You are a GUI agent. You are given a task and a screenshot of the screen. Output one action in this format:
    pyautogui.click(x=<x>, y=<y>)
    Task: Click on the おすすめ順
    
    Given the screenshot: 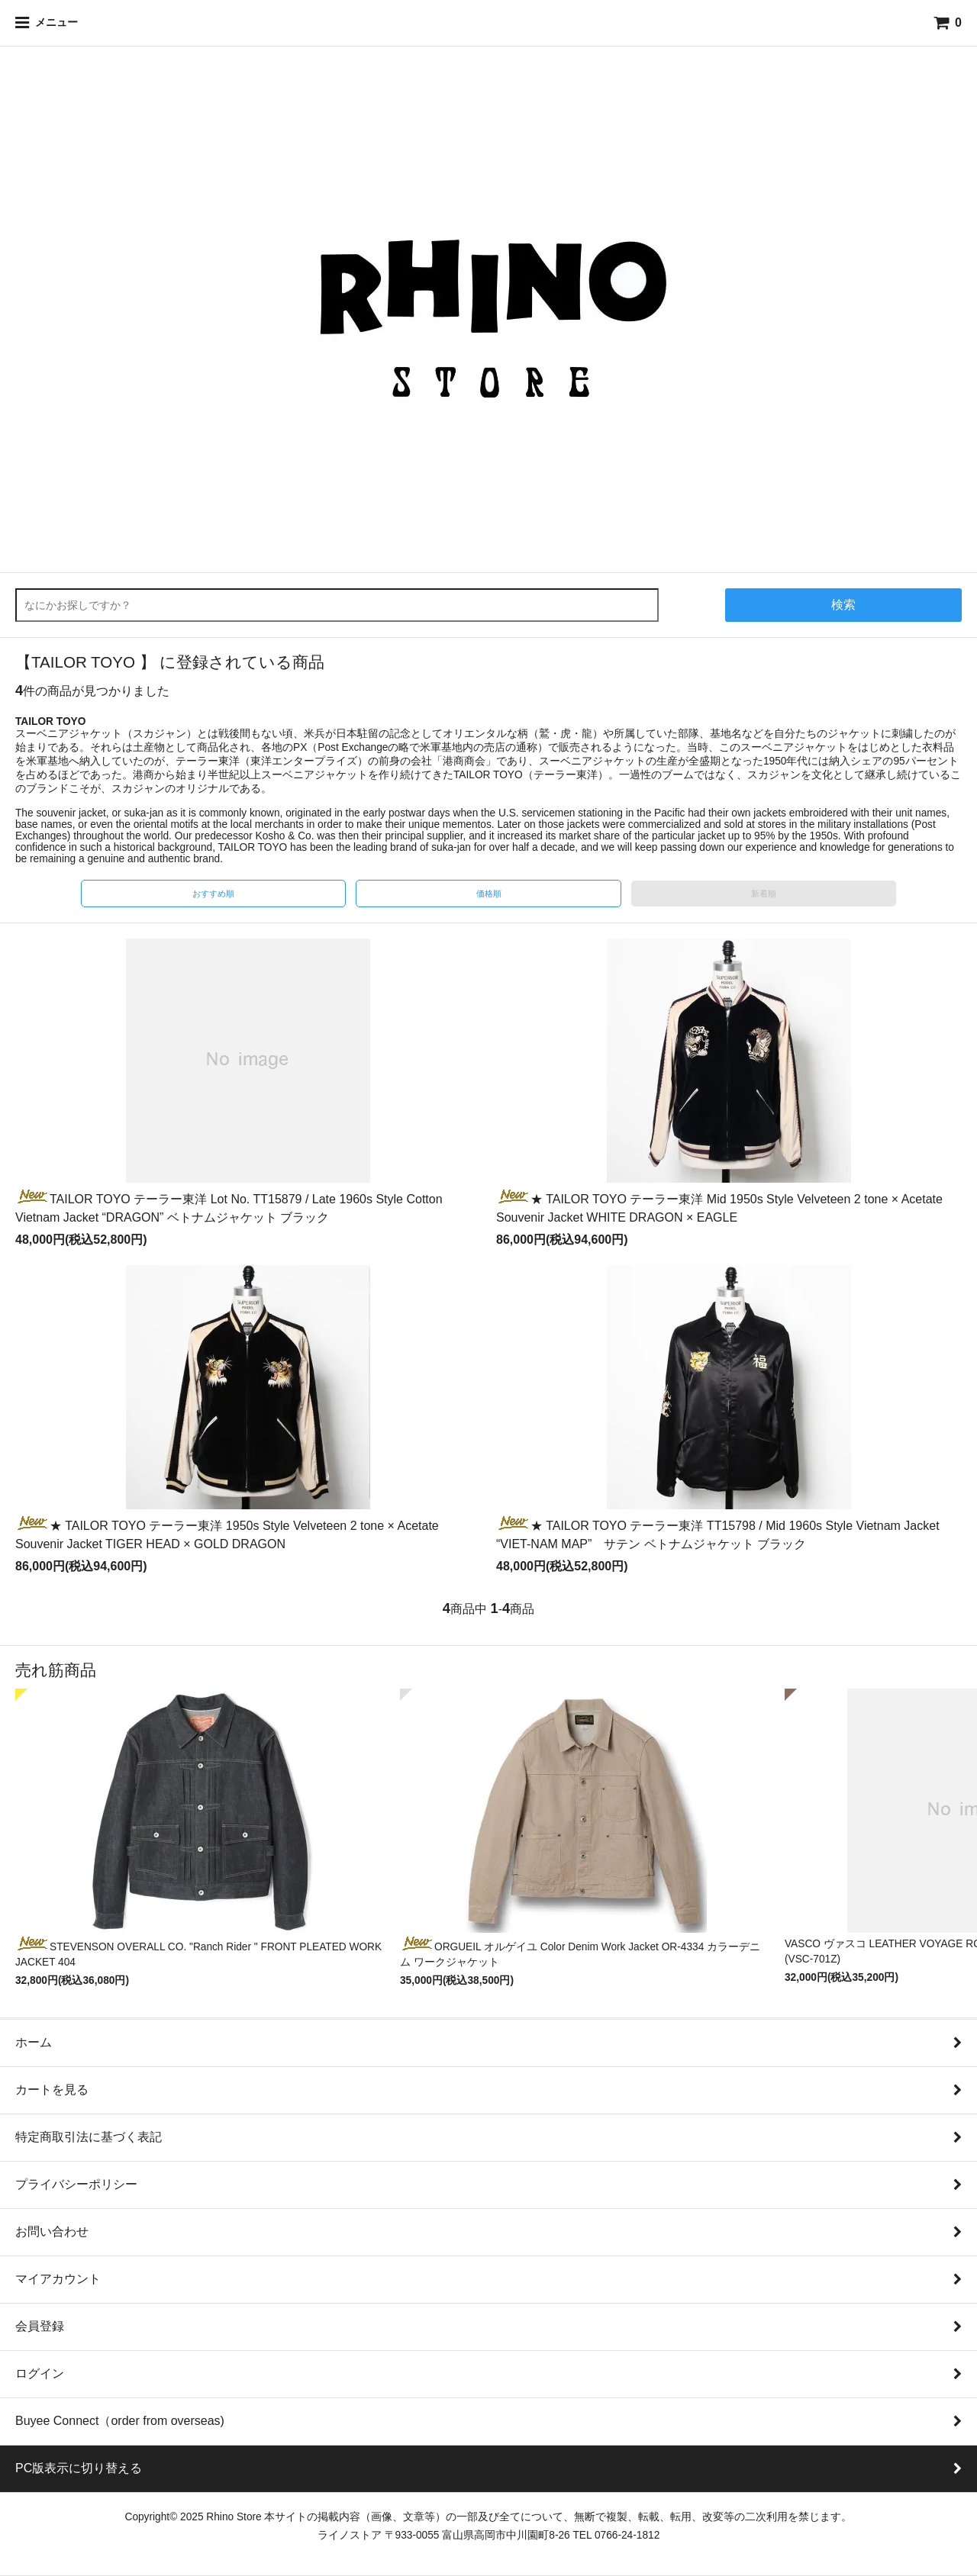 What is the action you would take?
    pyautogui.click(x=213, y=893)
    